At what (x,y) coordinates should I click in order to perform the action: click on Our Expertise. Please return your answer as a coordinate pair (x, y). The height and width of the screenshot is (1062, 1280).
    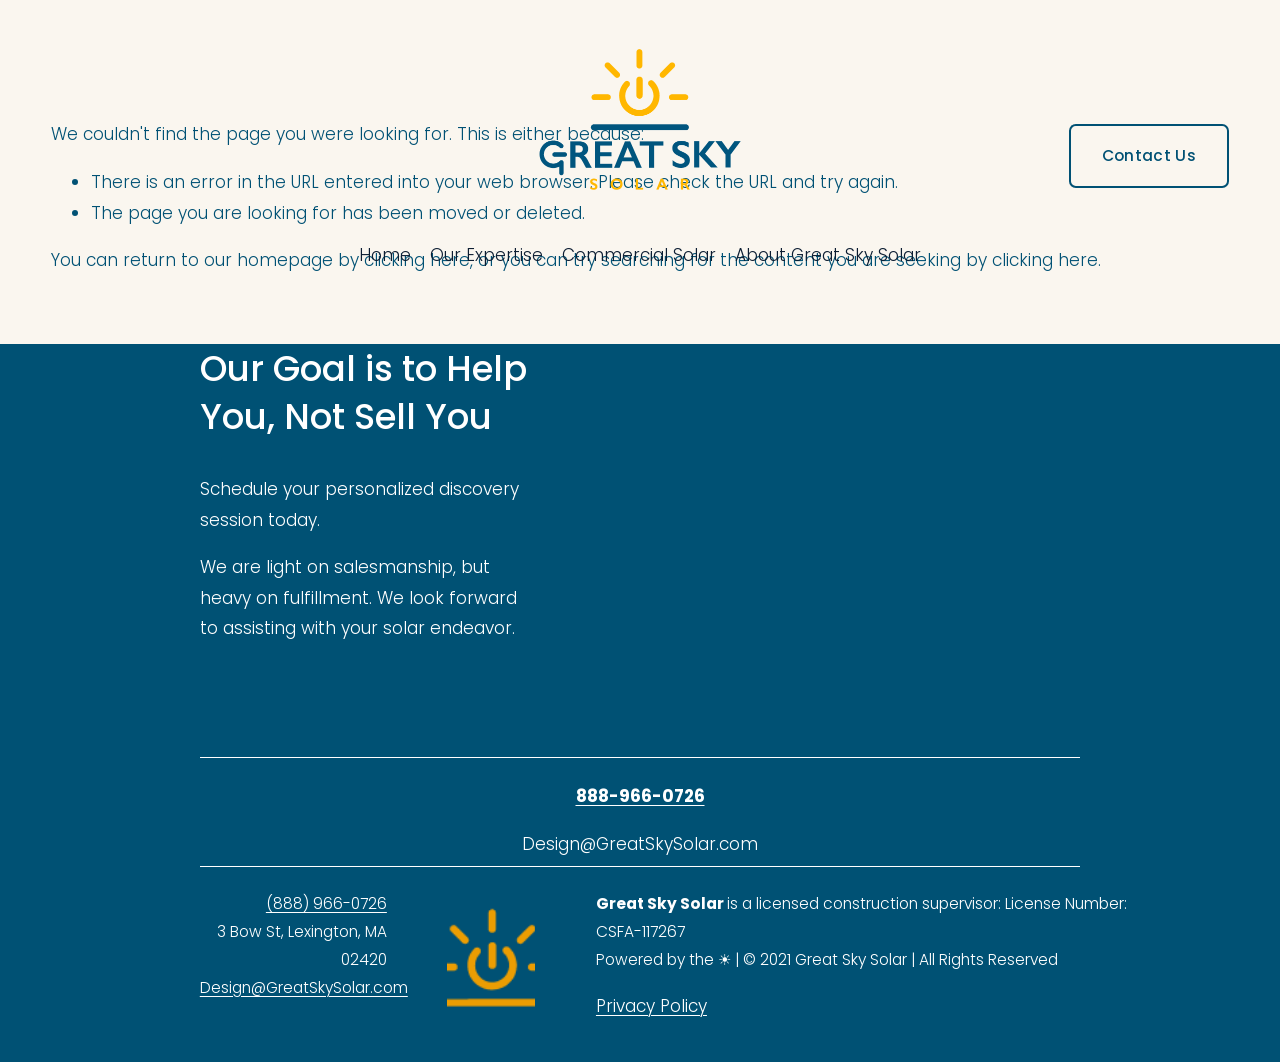
    Looking at the image, I should click on (486, 255).